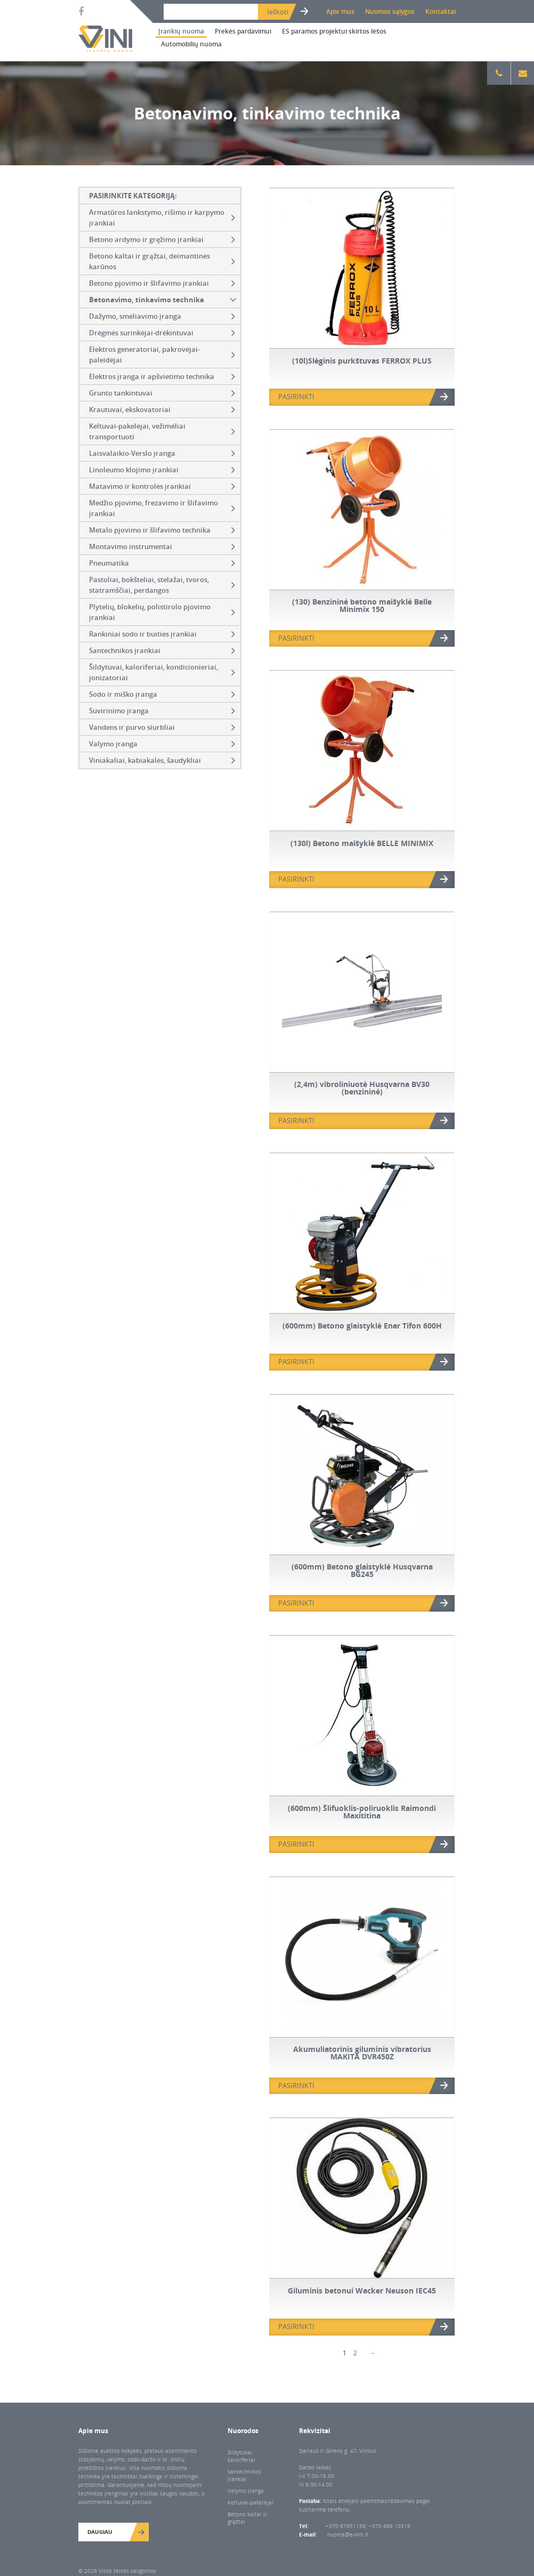 This screenshot has width=534, height=2576. What do you see at coordinates (162, 760) in the screenshot?
I see `Viniakaliai, kabiakalės, šaudykliai` at bounding box center [162, 760].